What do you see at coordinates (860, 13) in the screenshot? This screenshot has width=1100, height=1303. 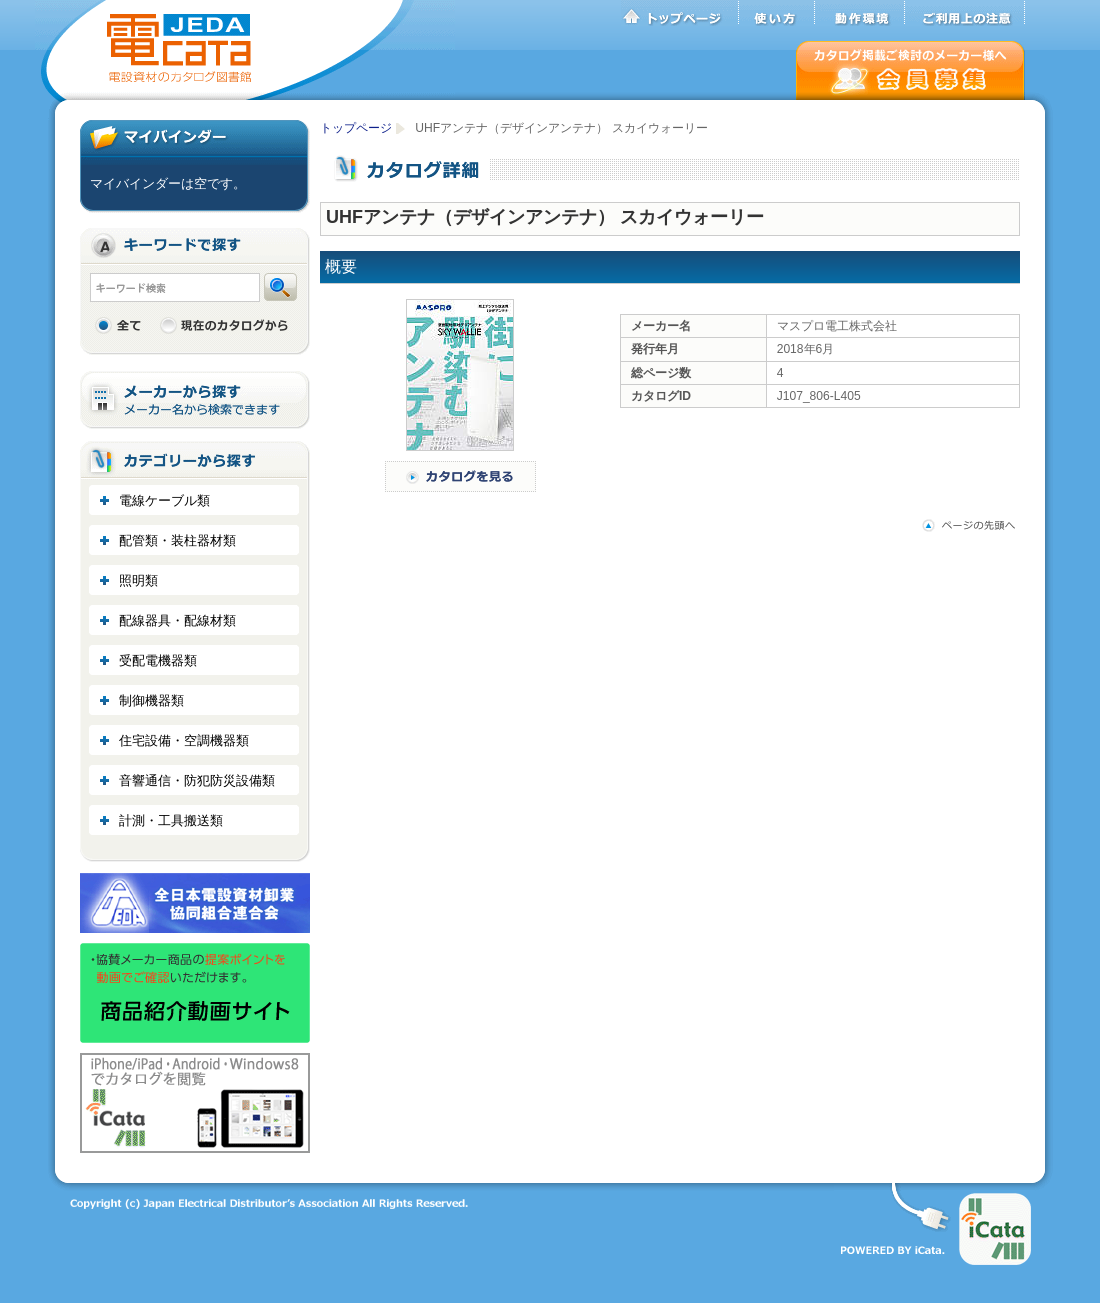 I see `動作環境` at bounding box center [860, 13].